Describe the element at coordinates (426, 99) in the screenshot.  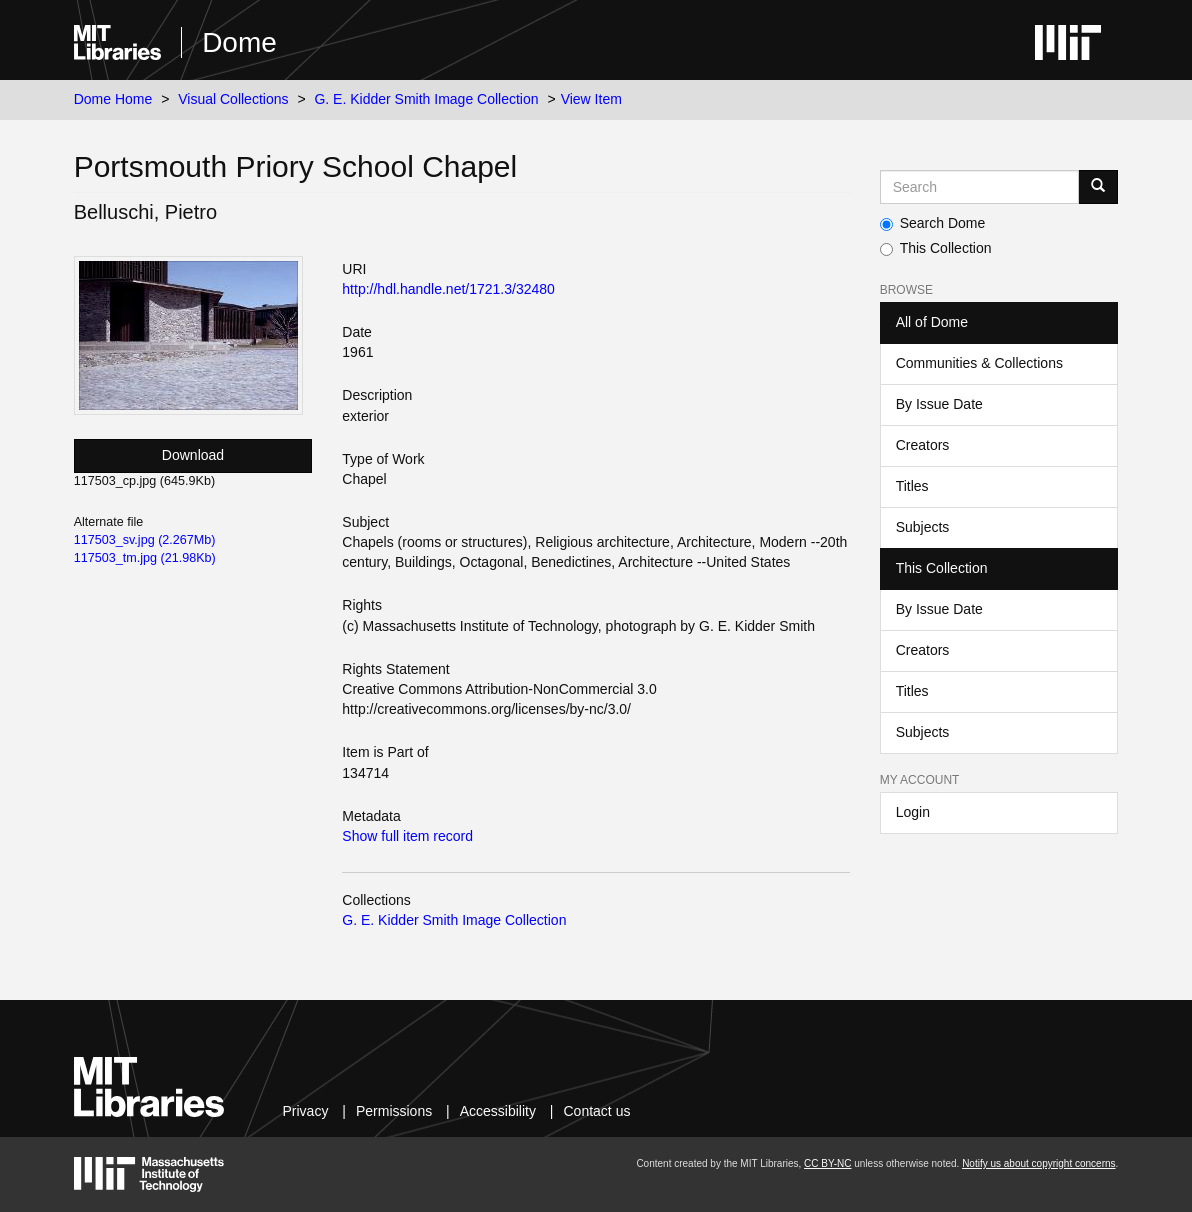
I see `G. E. Kidder Smith Image Collection` at that location.